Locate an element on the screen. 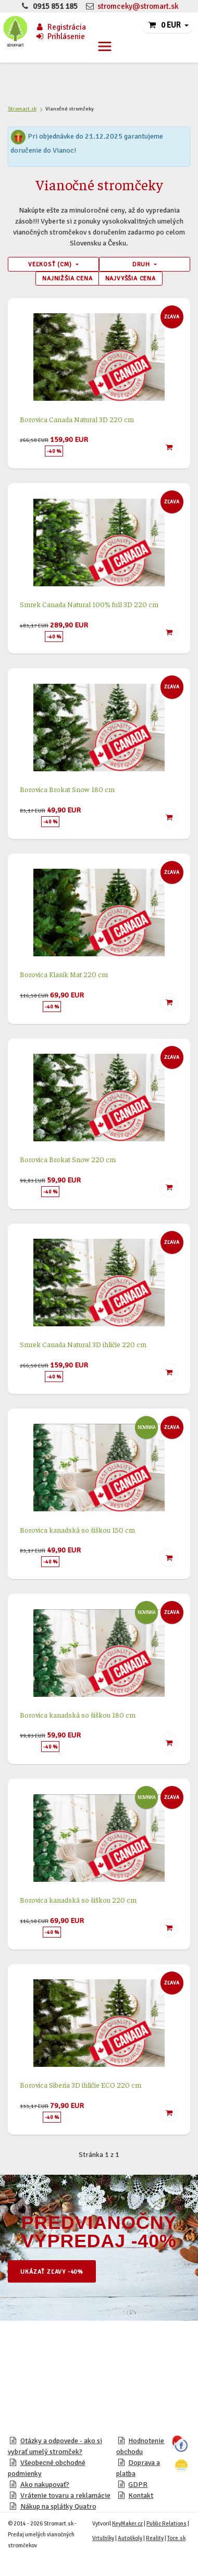 This screenshot has width=198, height=2576. Smrek Canada Natural 3D ihličie 220 cm is located at coordinates (83, 1344).